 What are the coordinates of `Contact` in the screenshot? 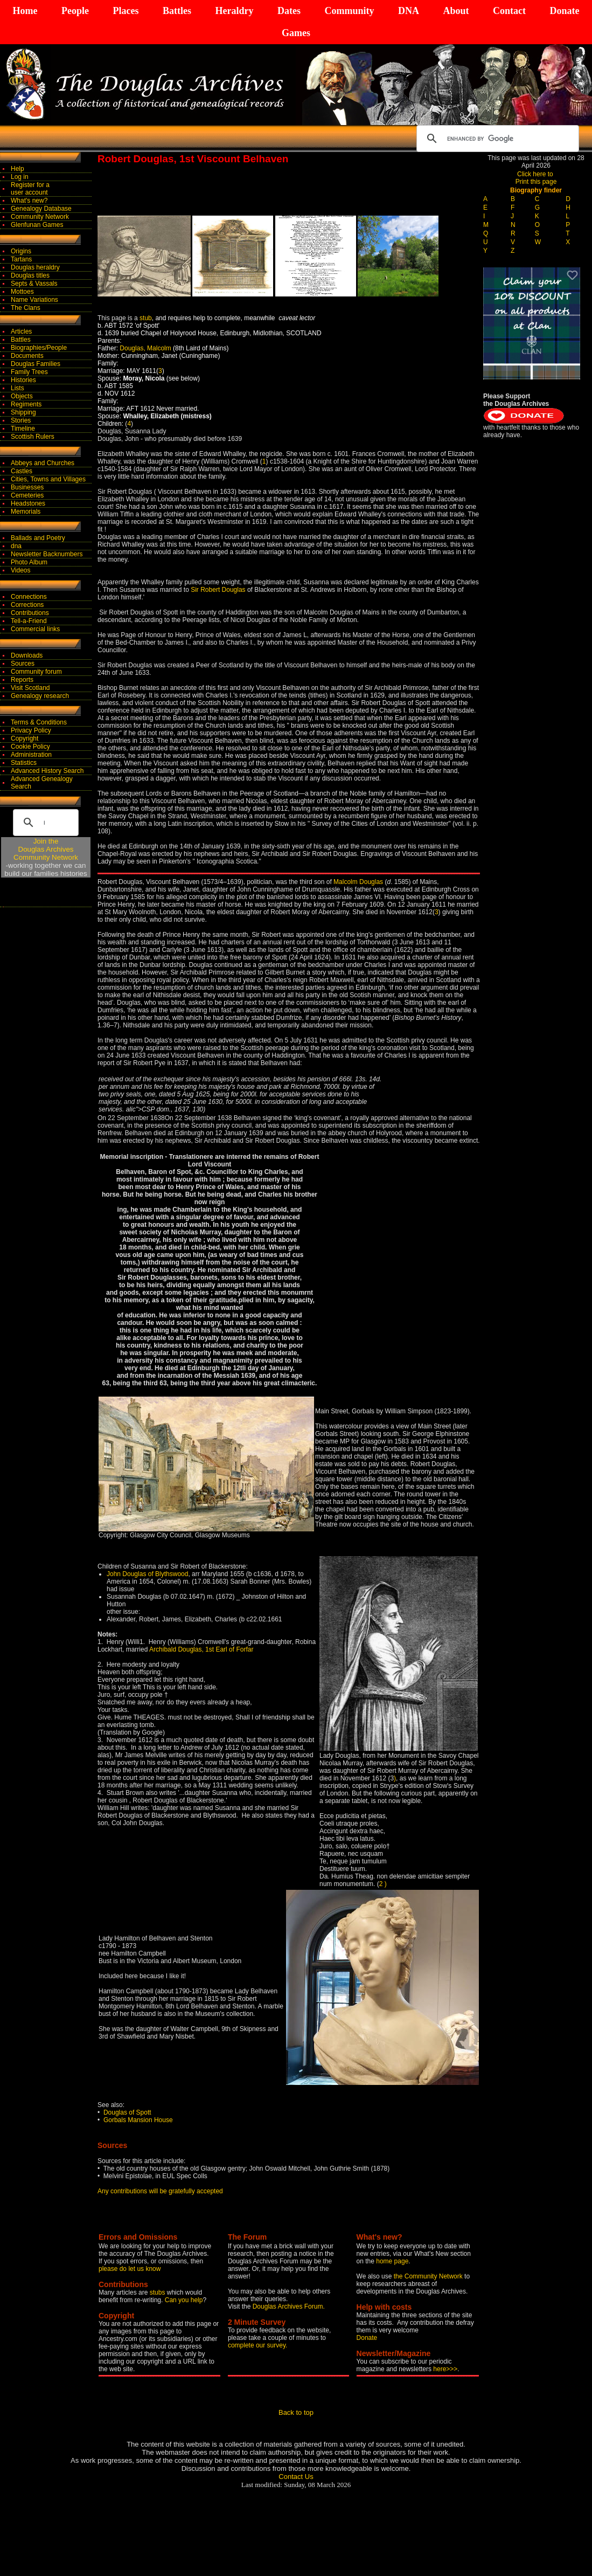 It's located at (509, 10).